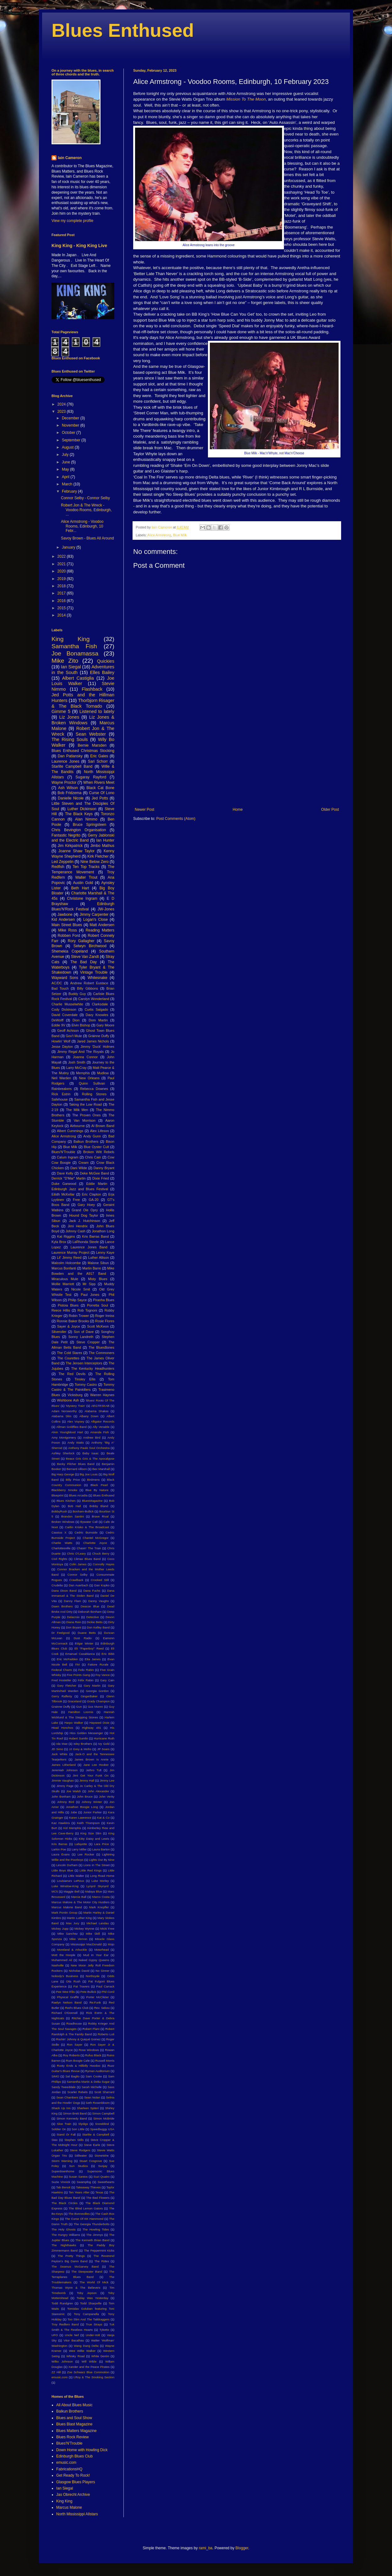  I want to click on The Kenneth Brian Band, so click(92, 2240).